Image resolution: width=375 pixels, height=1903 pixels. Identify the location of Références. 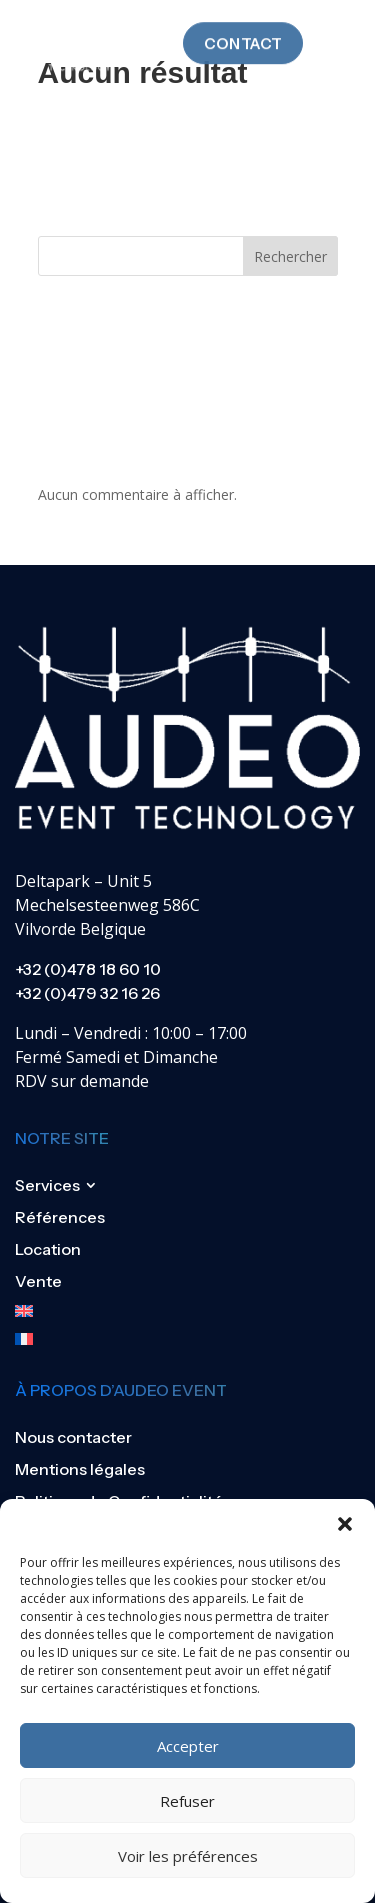
(60, 1217).